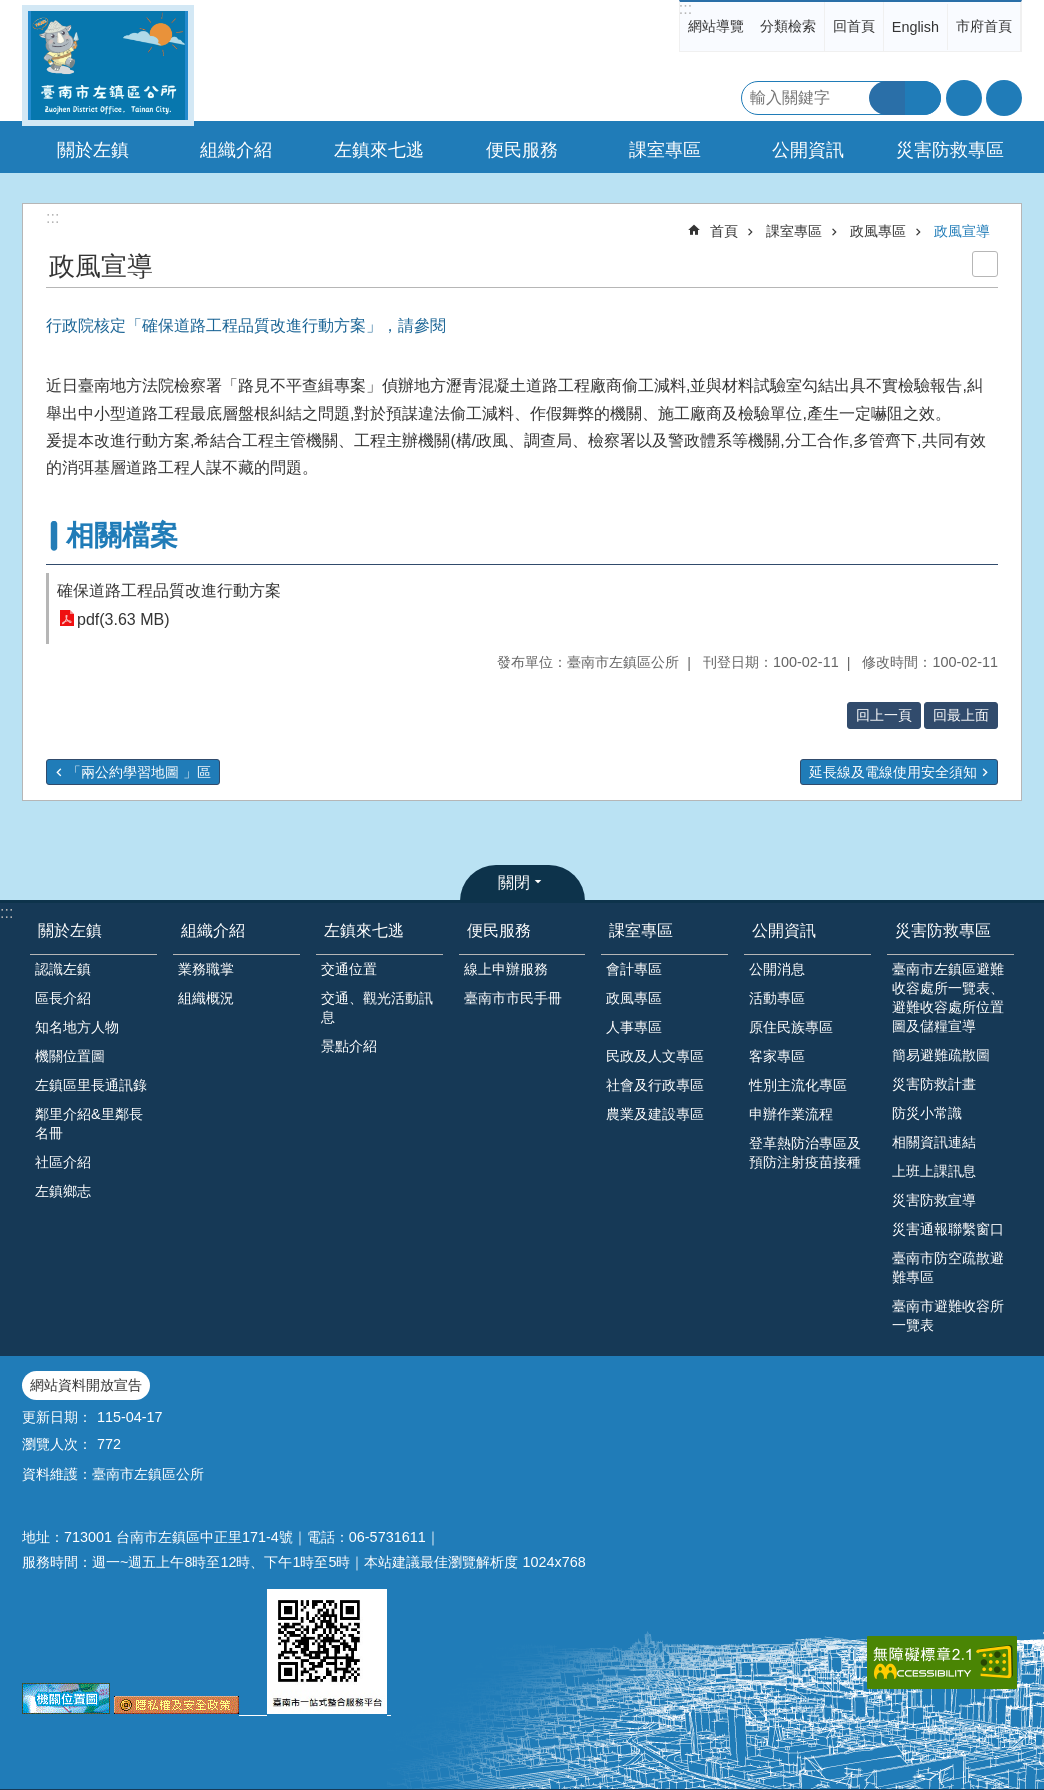  I want to click on 臺南市市民手冊, so click(513, 998).